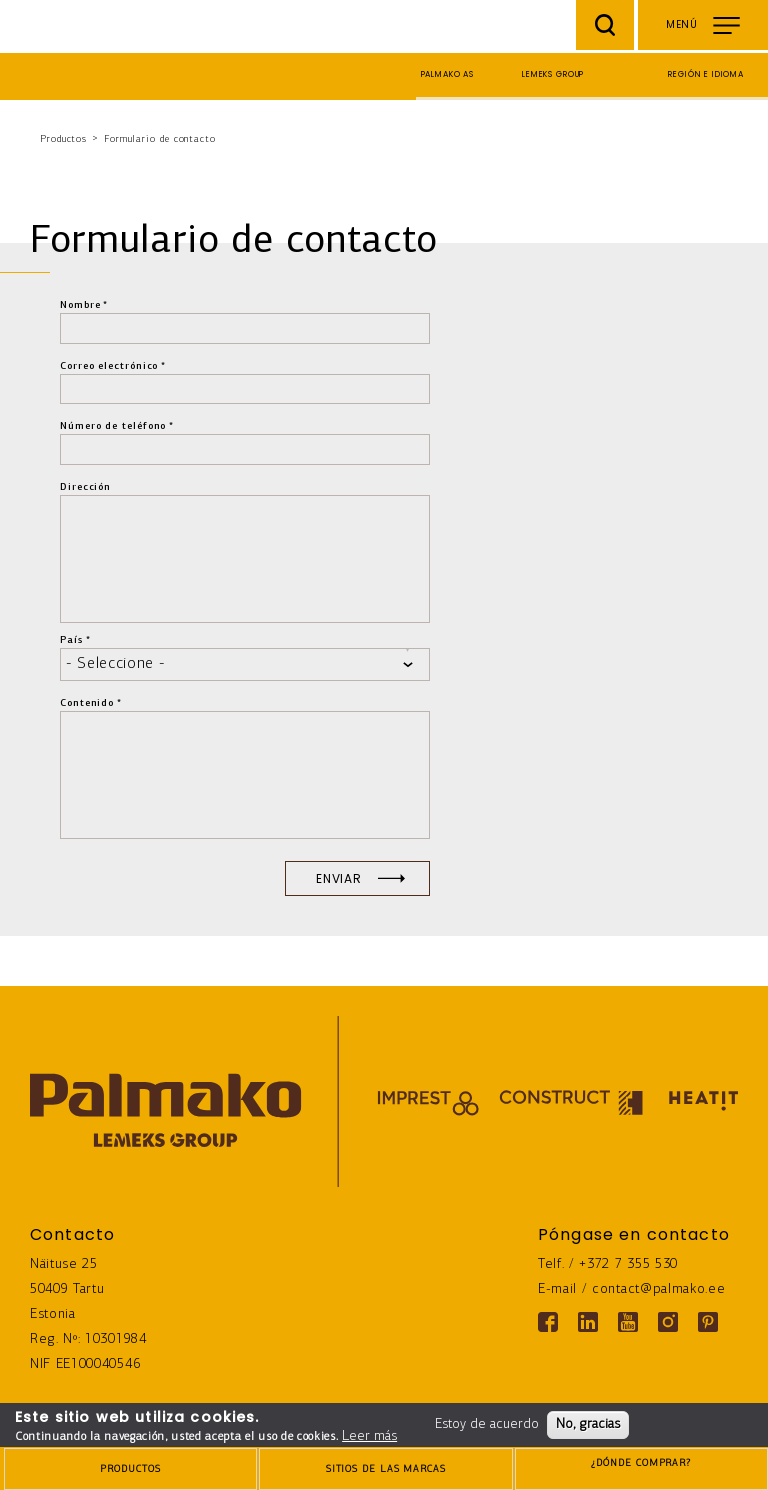 The image size is (768, 1490). I want to click on Leer más, so click(369, 1436).